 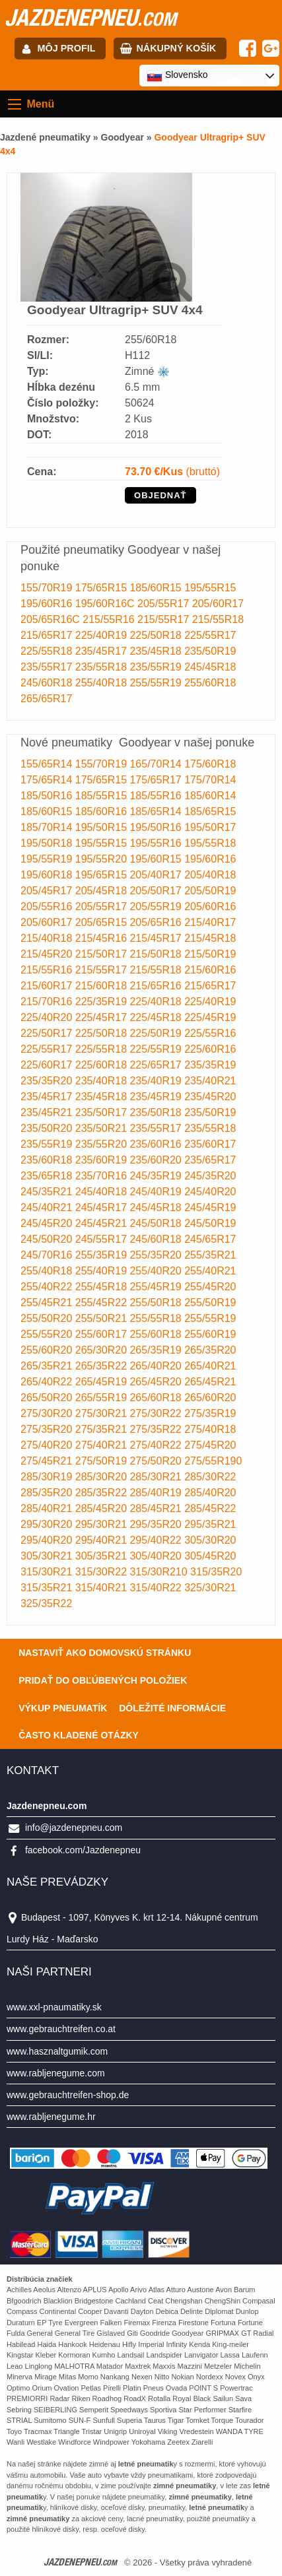 What do you see at coordinates (159, 1571) in the screenshot?
I see `315/30R210` at bounding box center [159, 1571].